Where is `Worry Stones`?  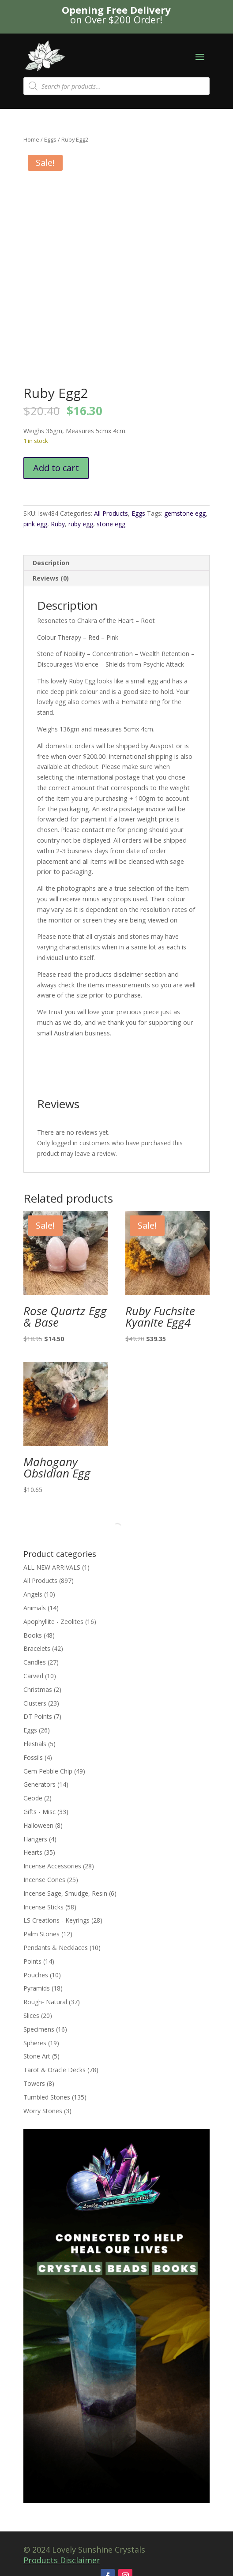
Worry Stones is located at coordinates (42, 2111).